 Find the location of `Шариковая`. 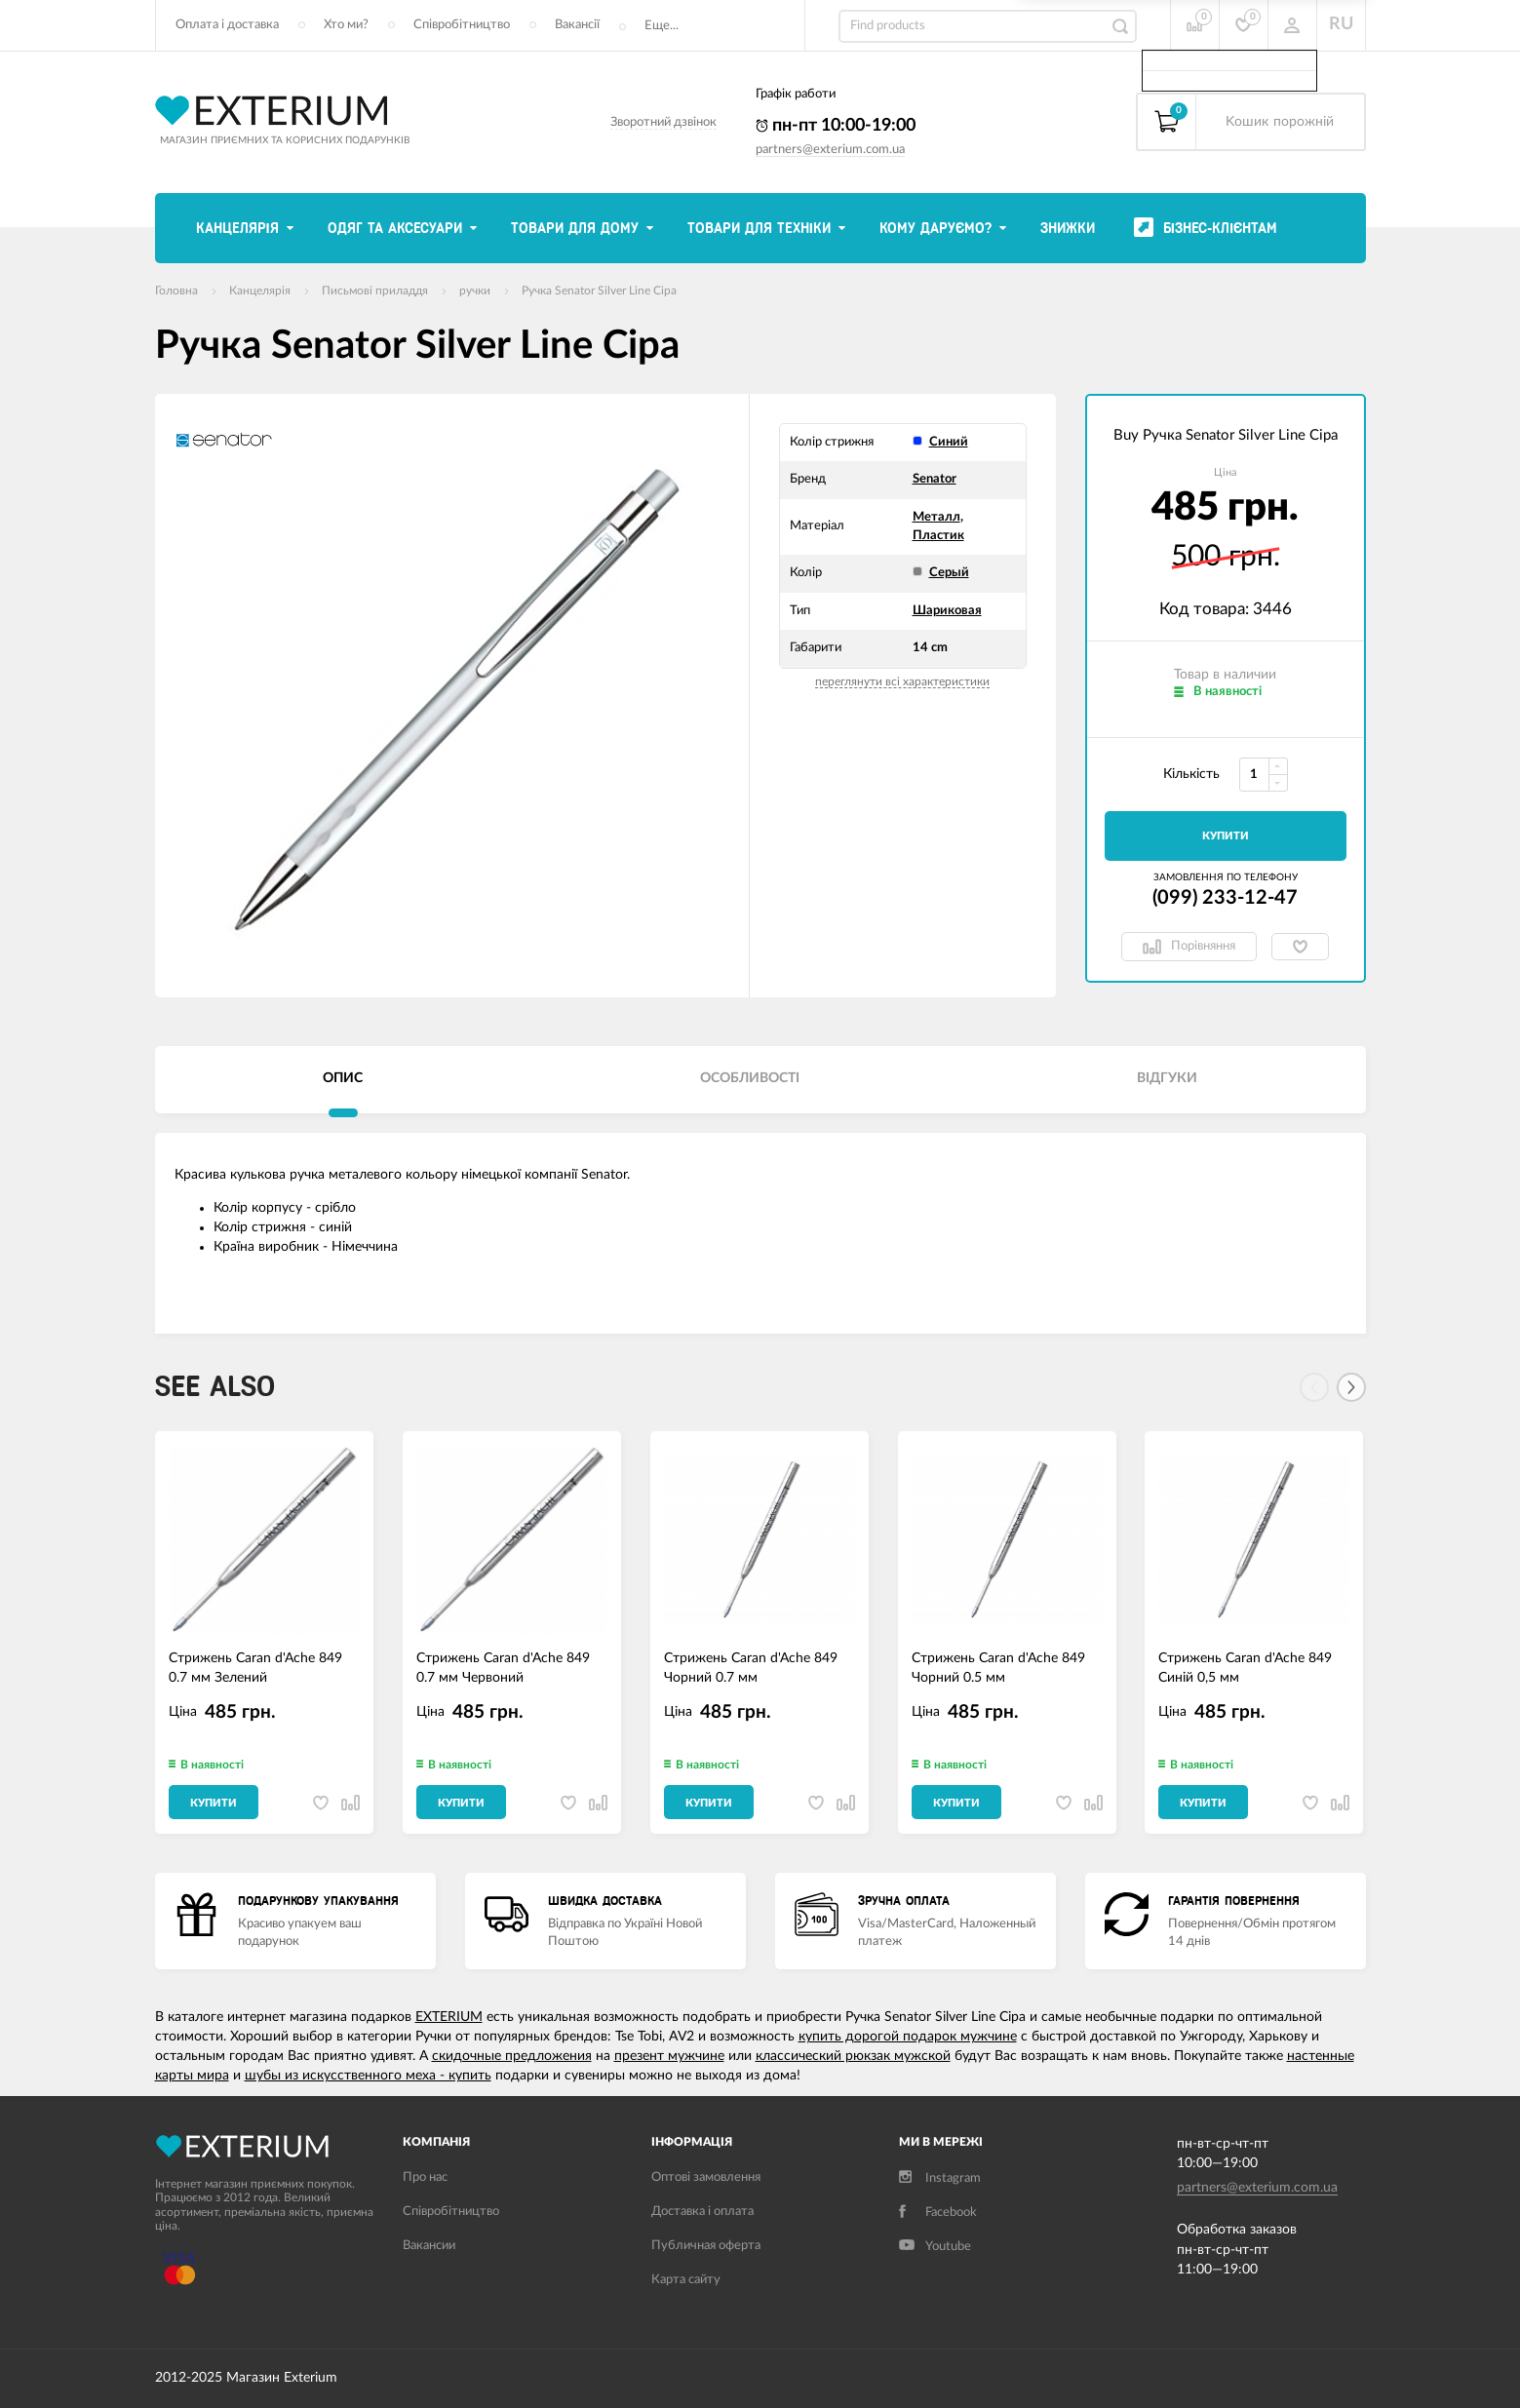

Шариковая is located at coordinates (947, 610).